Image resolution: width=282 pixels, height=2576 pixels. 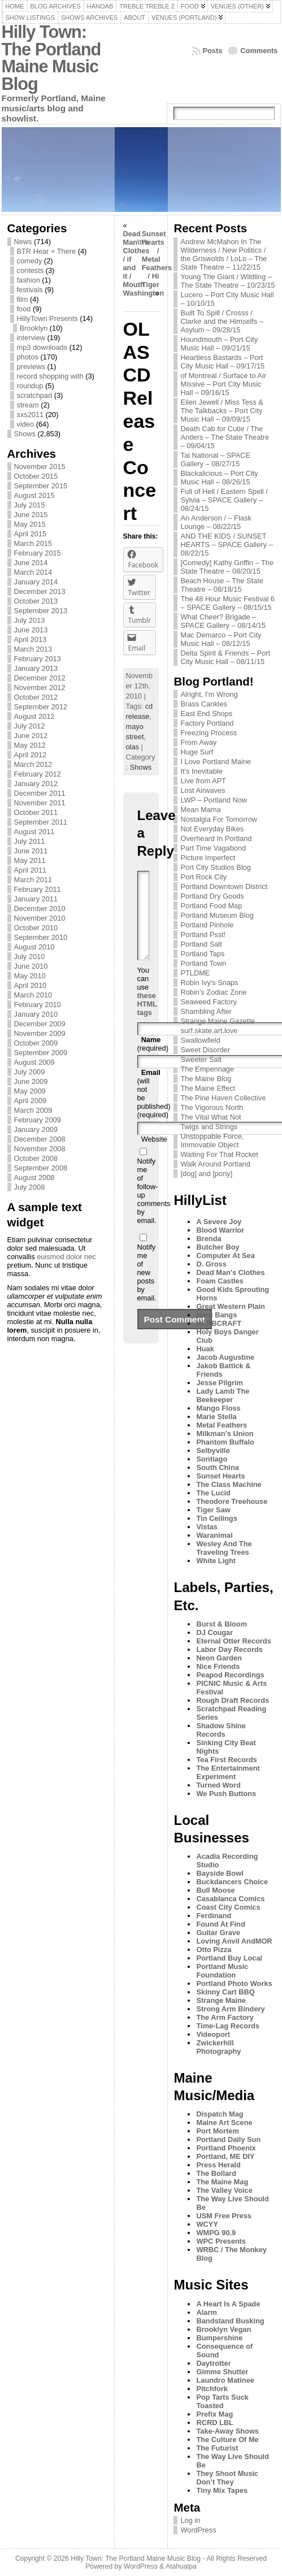 I want to click on [dog] and [pony], so click(x=206, y=1173).